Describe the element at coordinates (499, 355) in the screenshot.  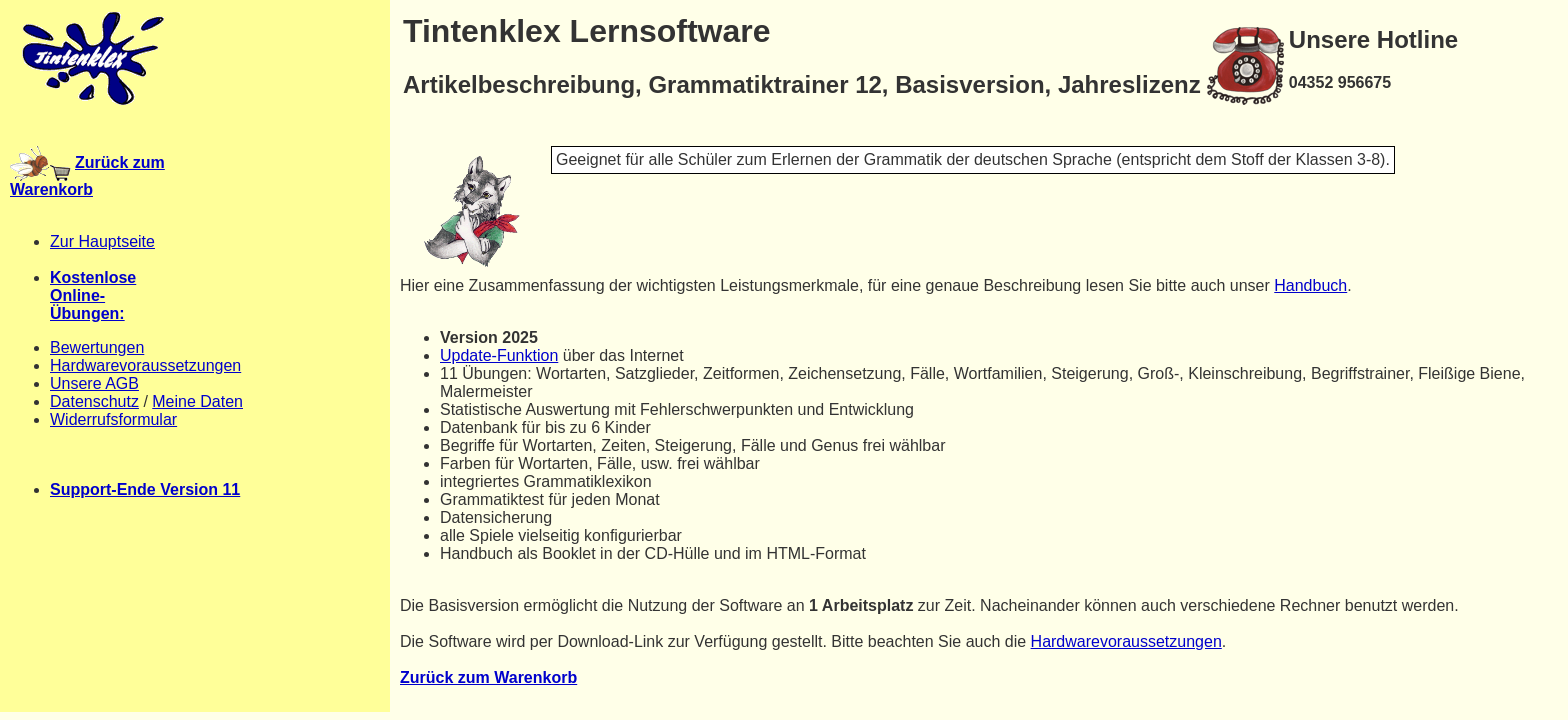
I see `Update-Funktion` at that location.